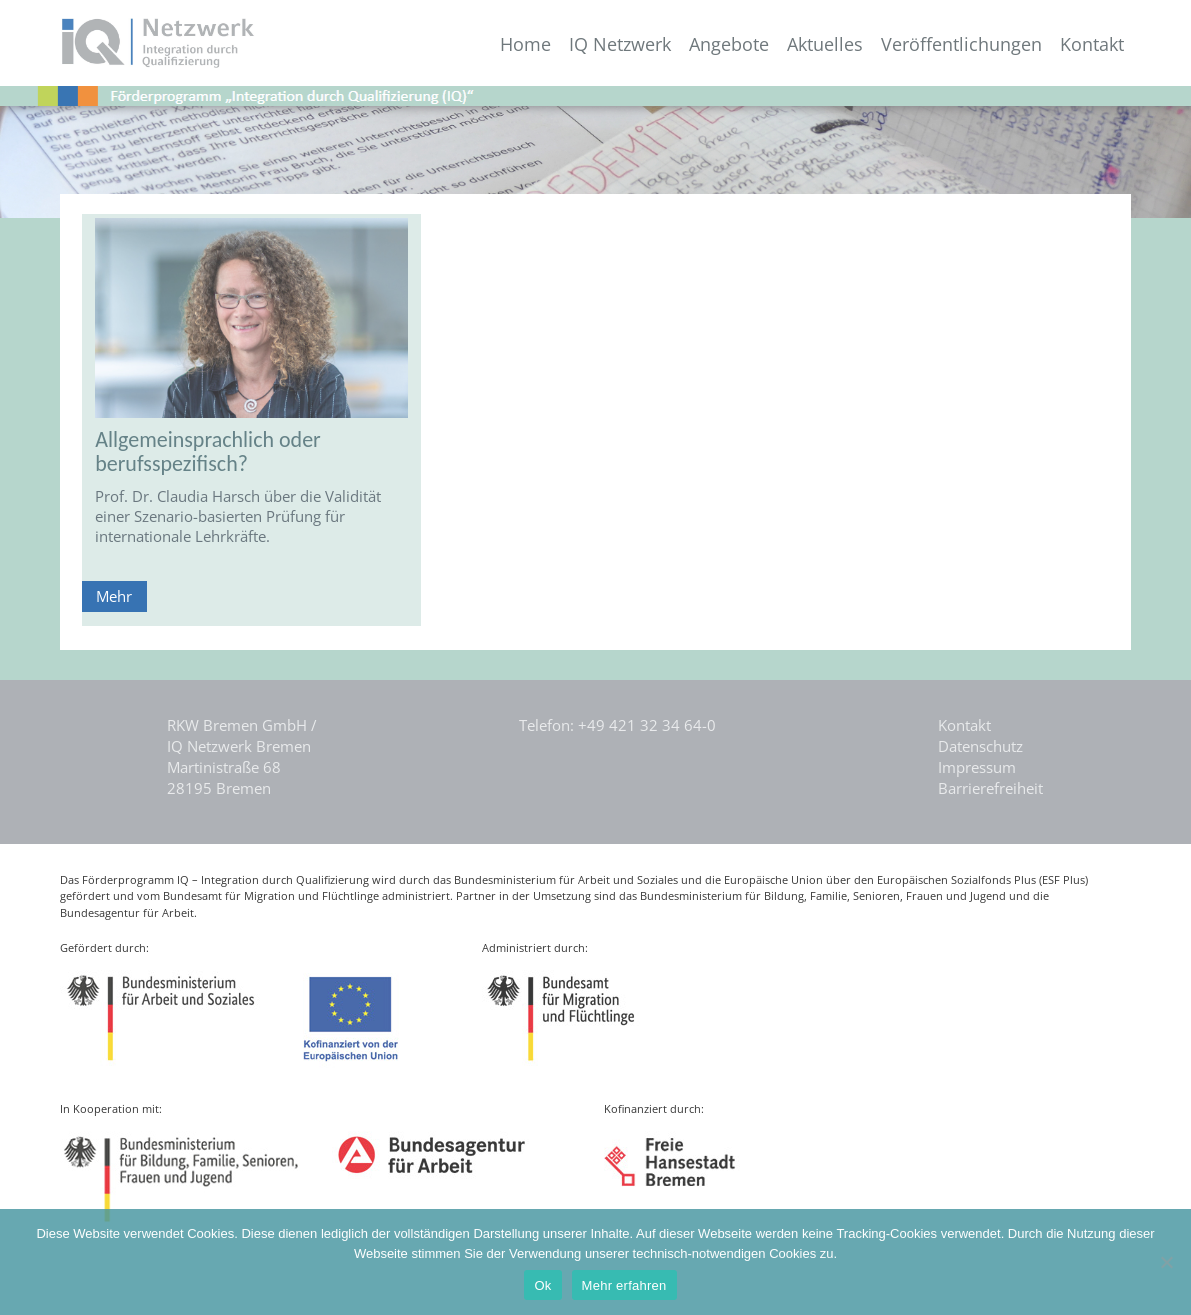 The height and width of the screenshot is (1315, 1191). What do you see at coordinates (825, 44) in the screenshot?
I see `Aktuelles` at bounding box center [825, 44].